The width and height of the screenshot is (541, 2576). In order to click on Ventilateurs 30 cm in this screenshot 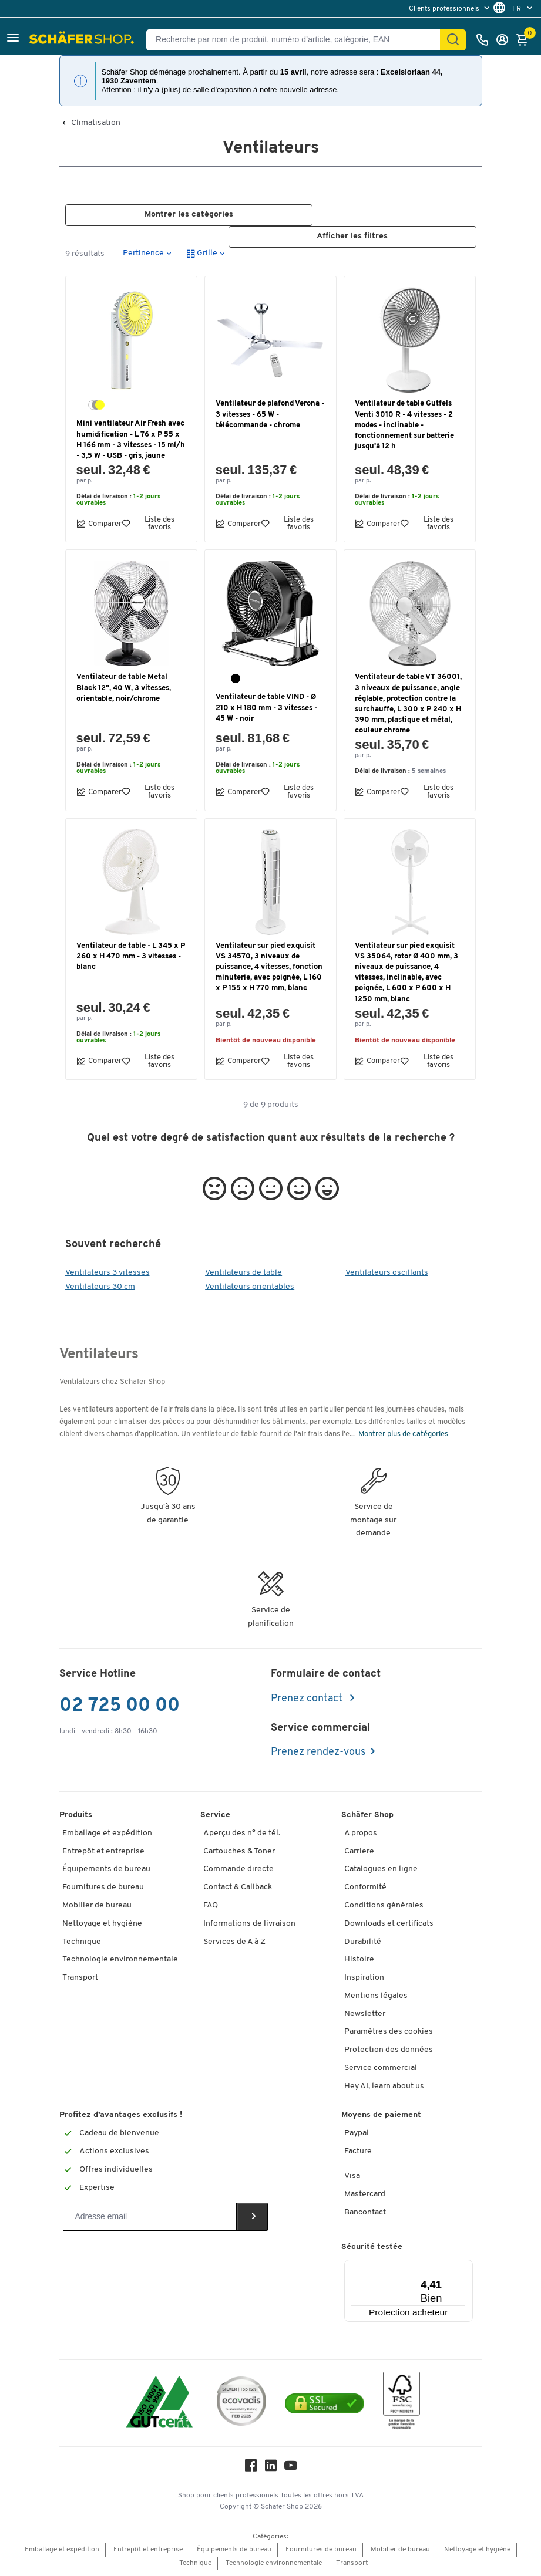, I will do `click(100, 1286)`.